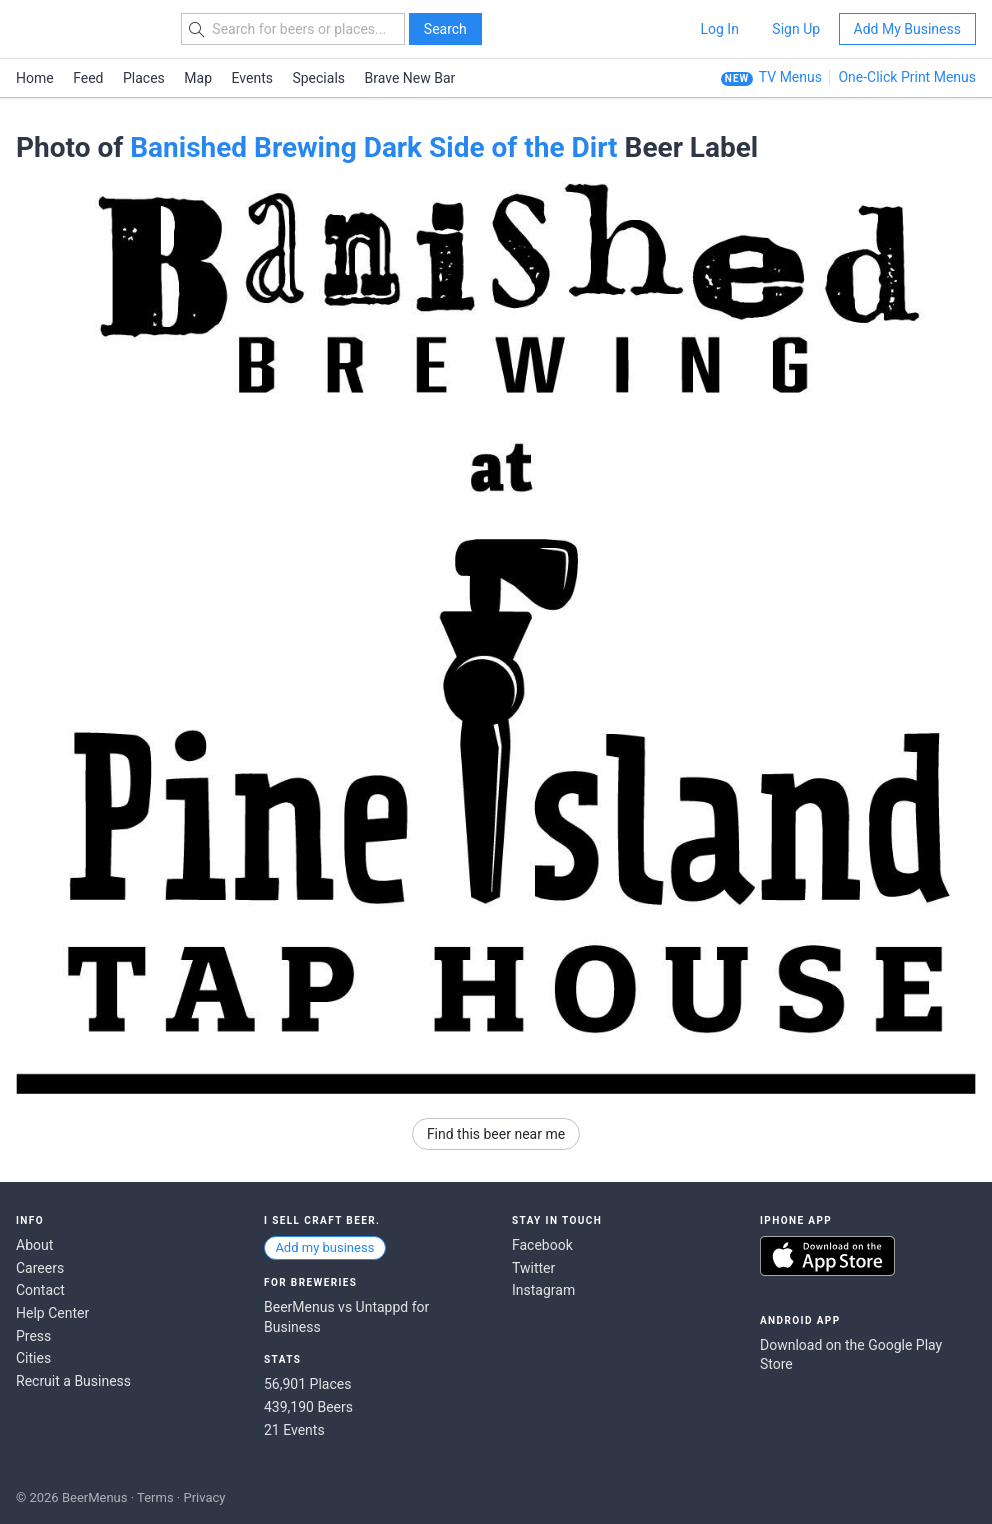 Image resolution: width=992 pixels, height=1524 pixels. I want to click on Sign Up, so click(796, 29).